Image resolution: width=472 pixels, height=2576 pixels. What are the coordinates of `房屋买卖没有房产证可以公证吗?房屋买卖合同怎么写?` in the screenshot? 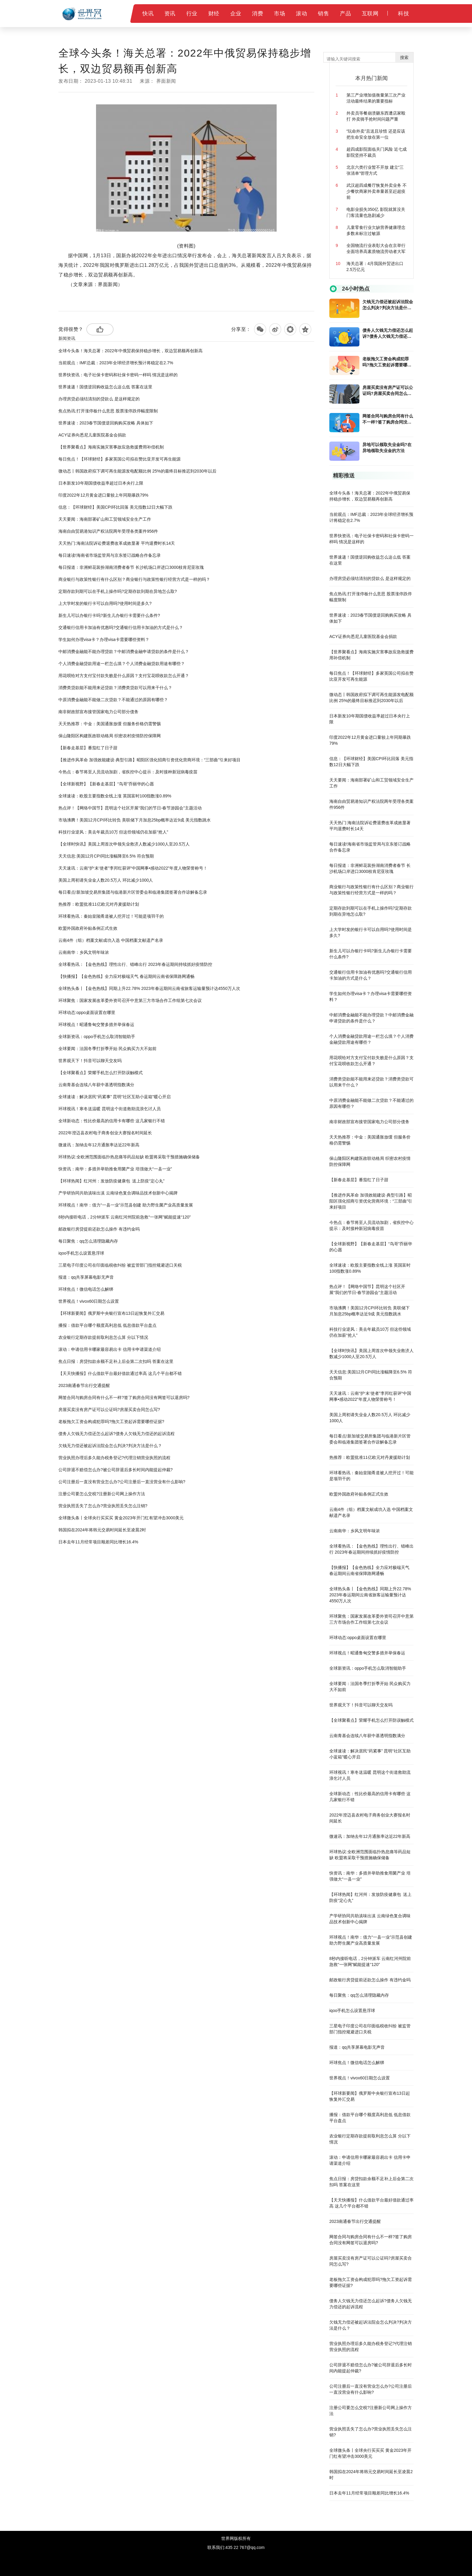 It's located at (109, 1409).